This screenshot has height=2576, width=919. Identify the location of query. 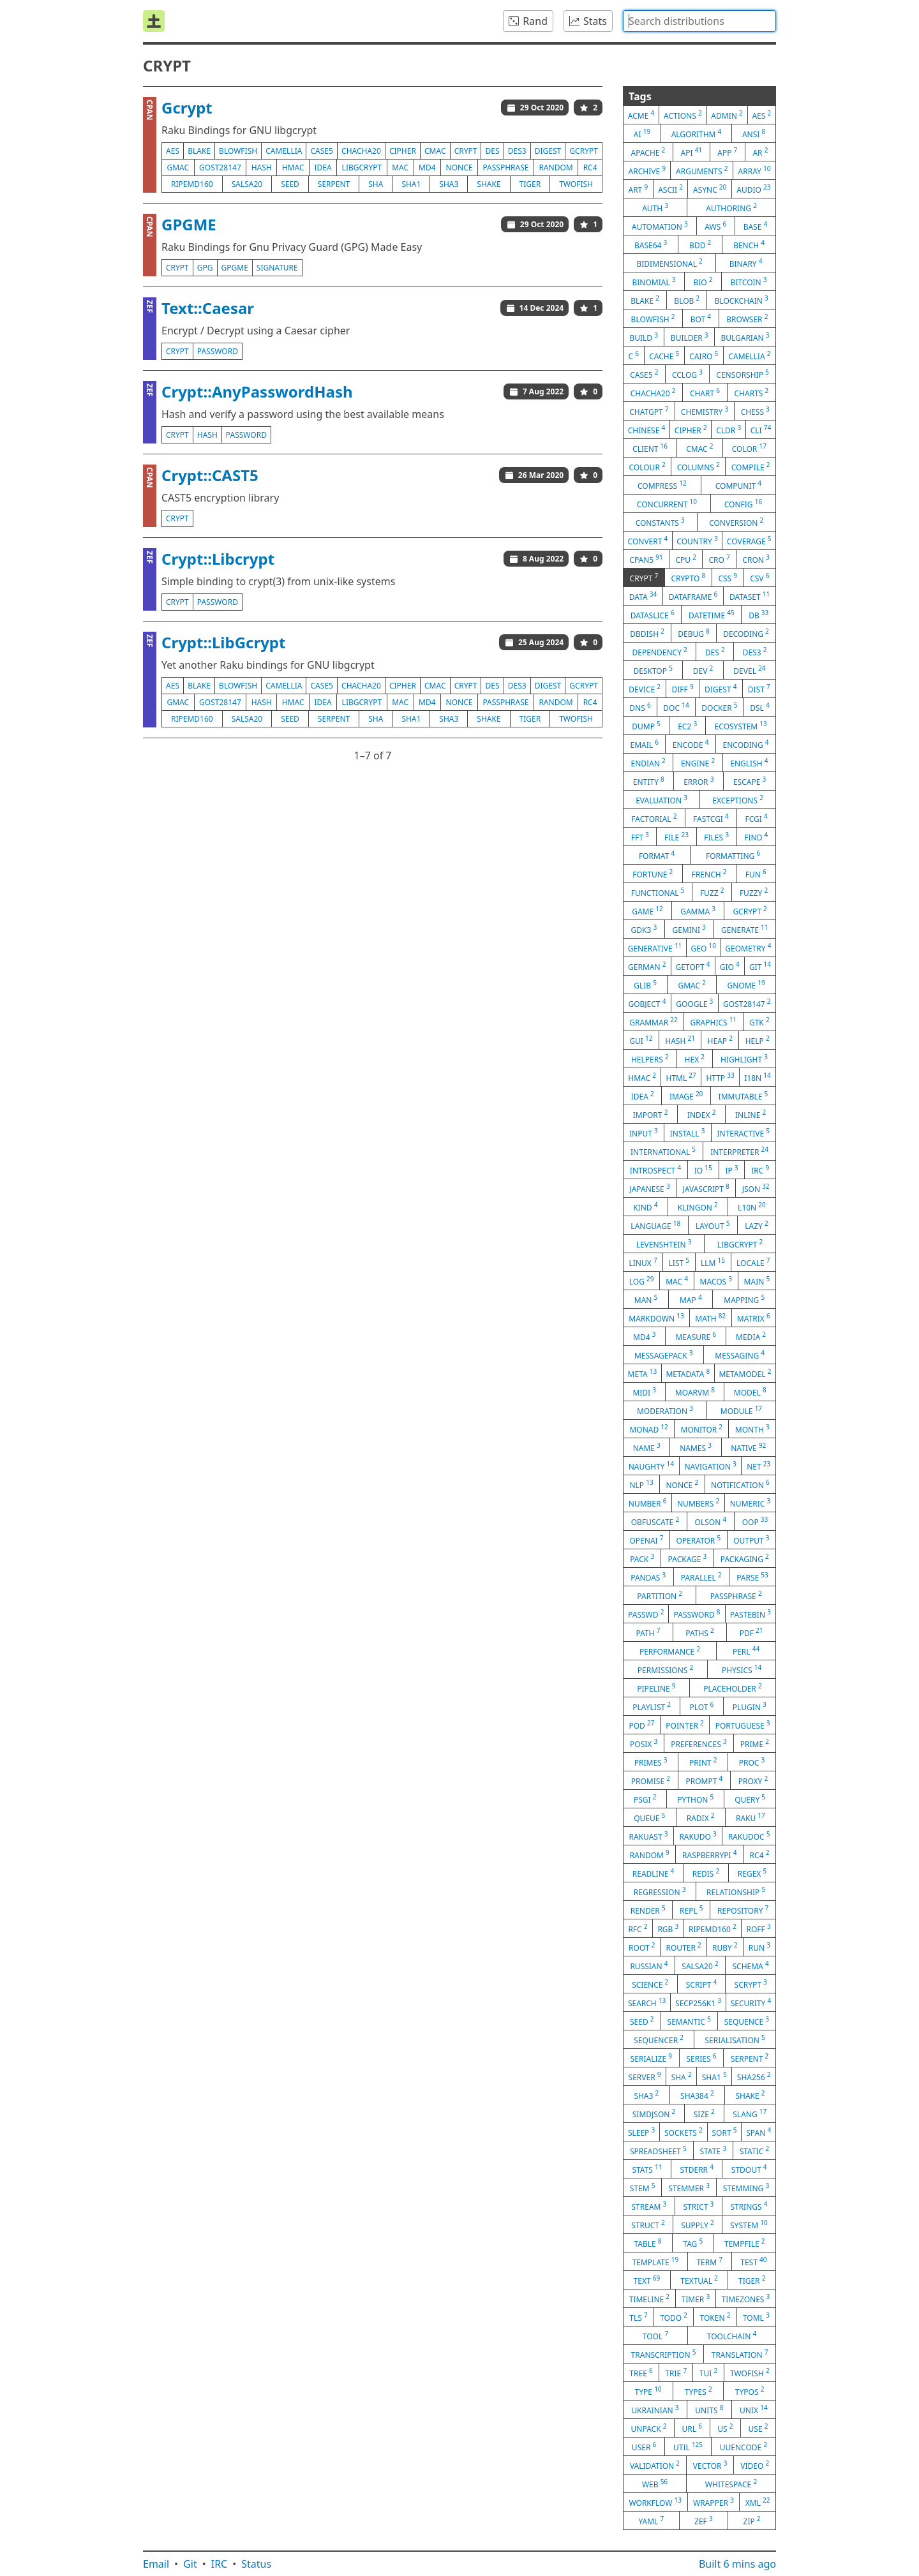
(750, 1798).